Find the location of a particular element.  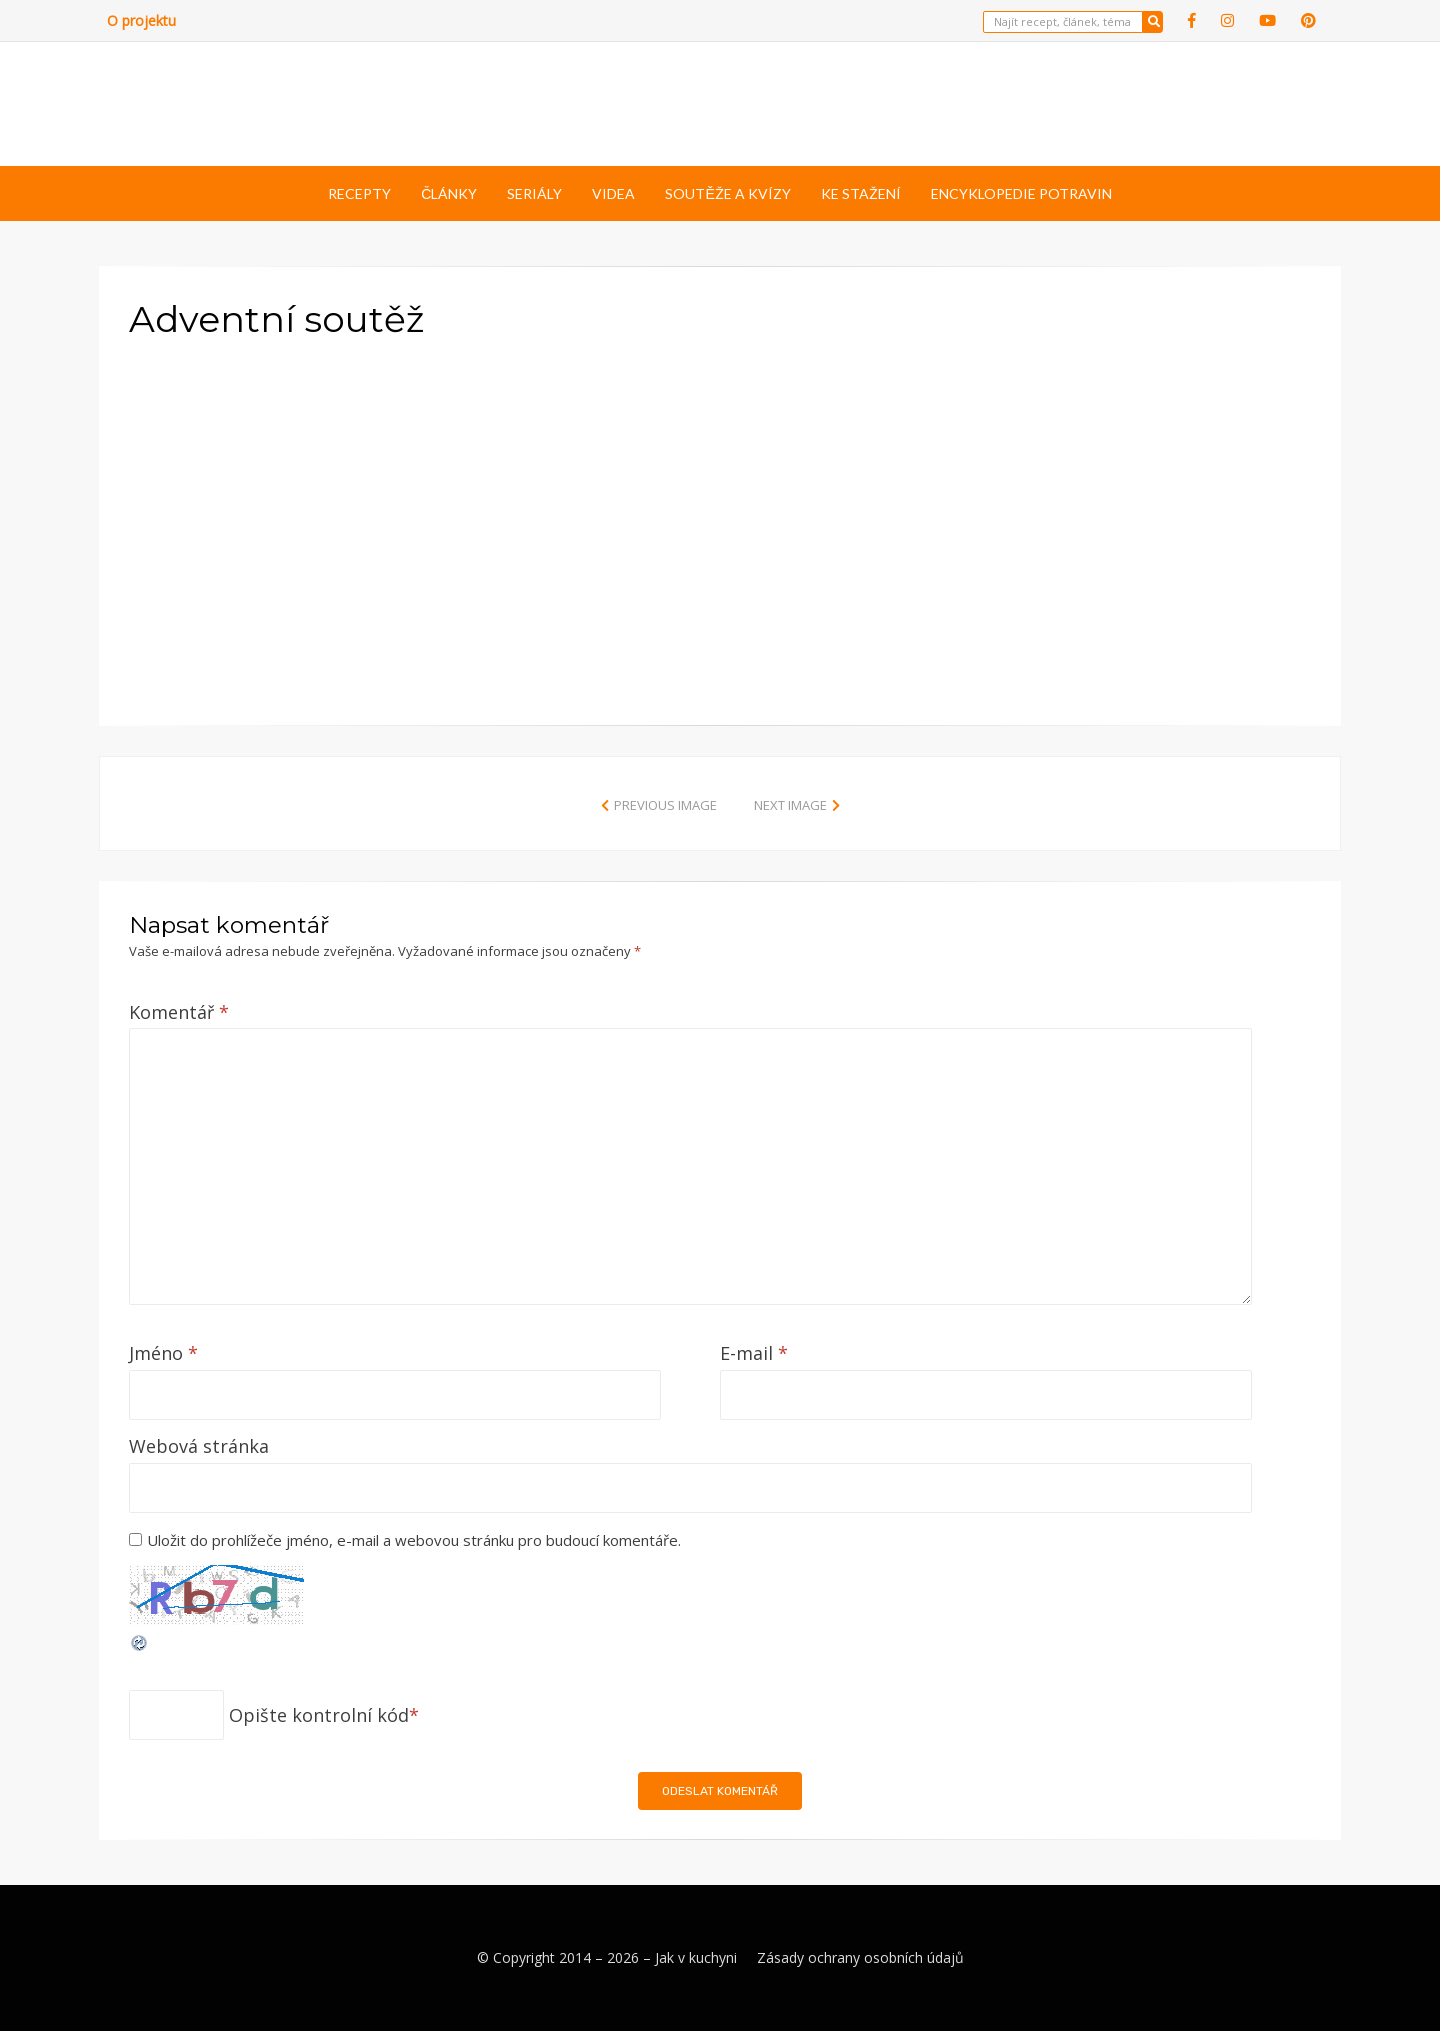

Zásady ochrany osobních údajů is located at coordinates (860, 1957).